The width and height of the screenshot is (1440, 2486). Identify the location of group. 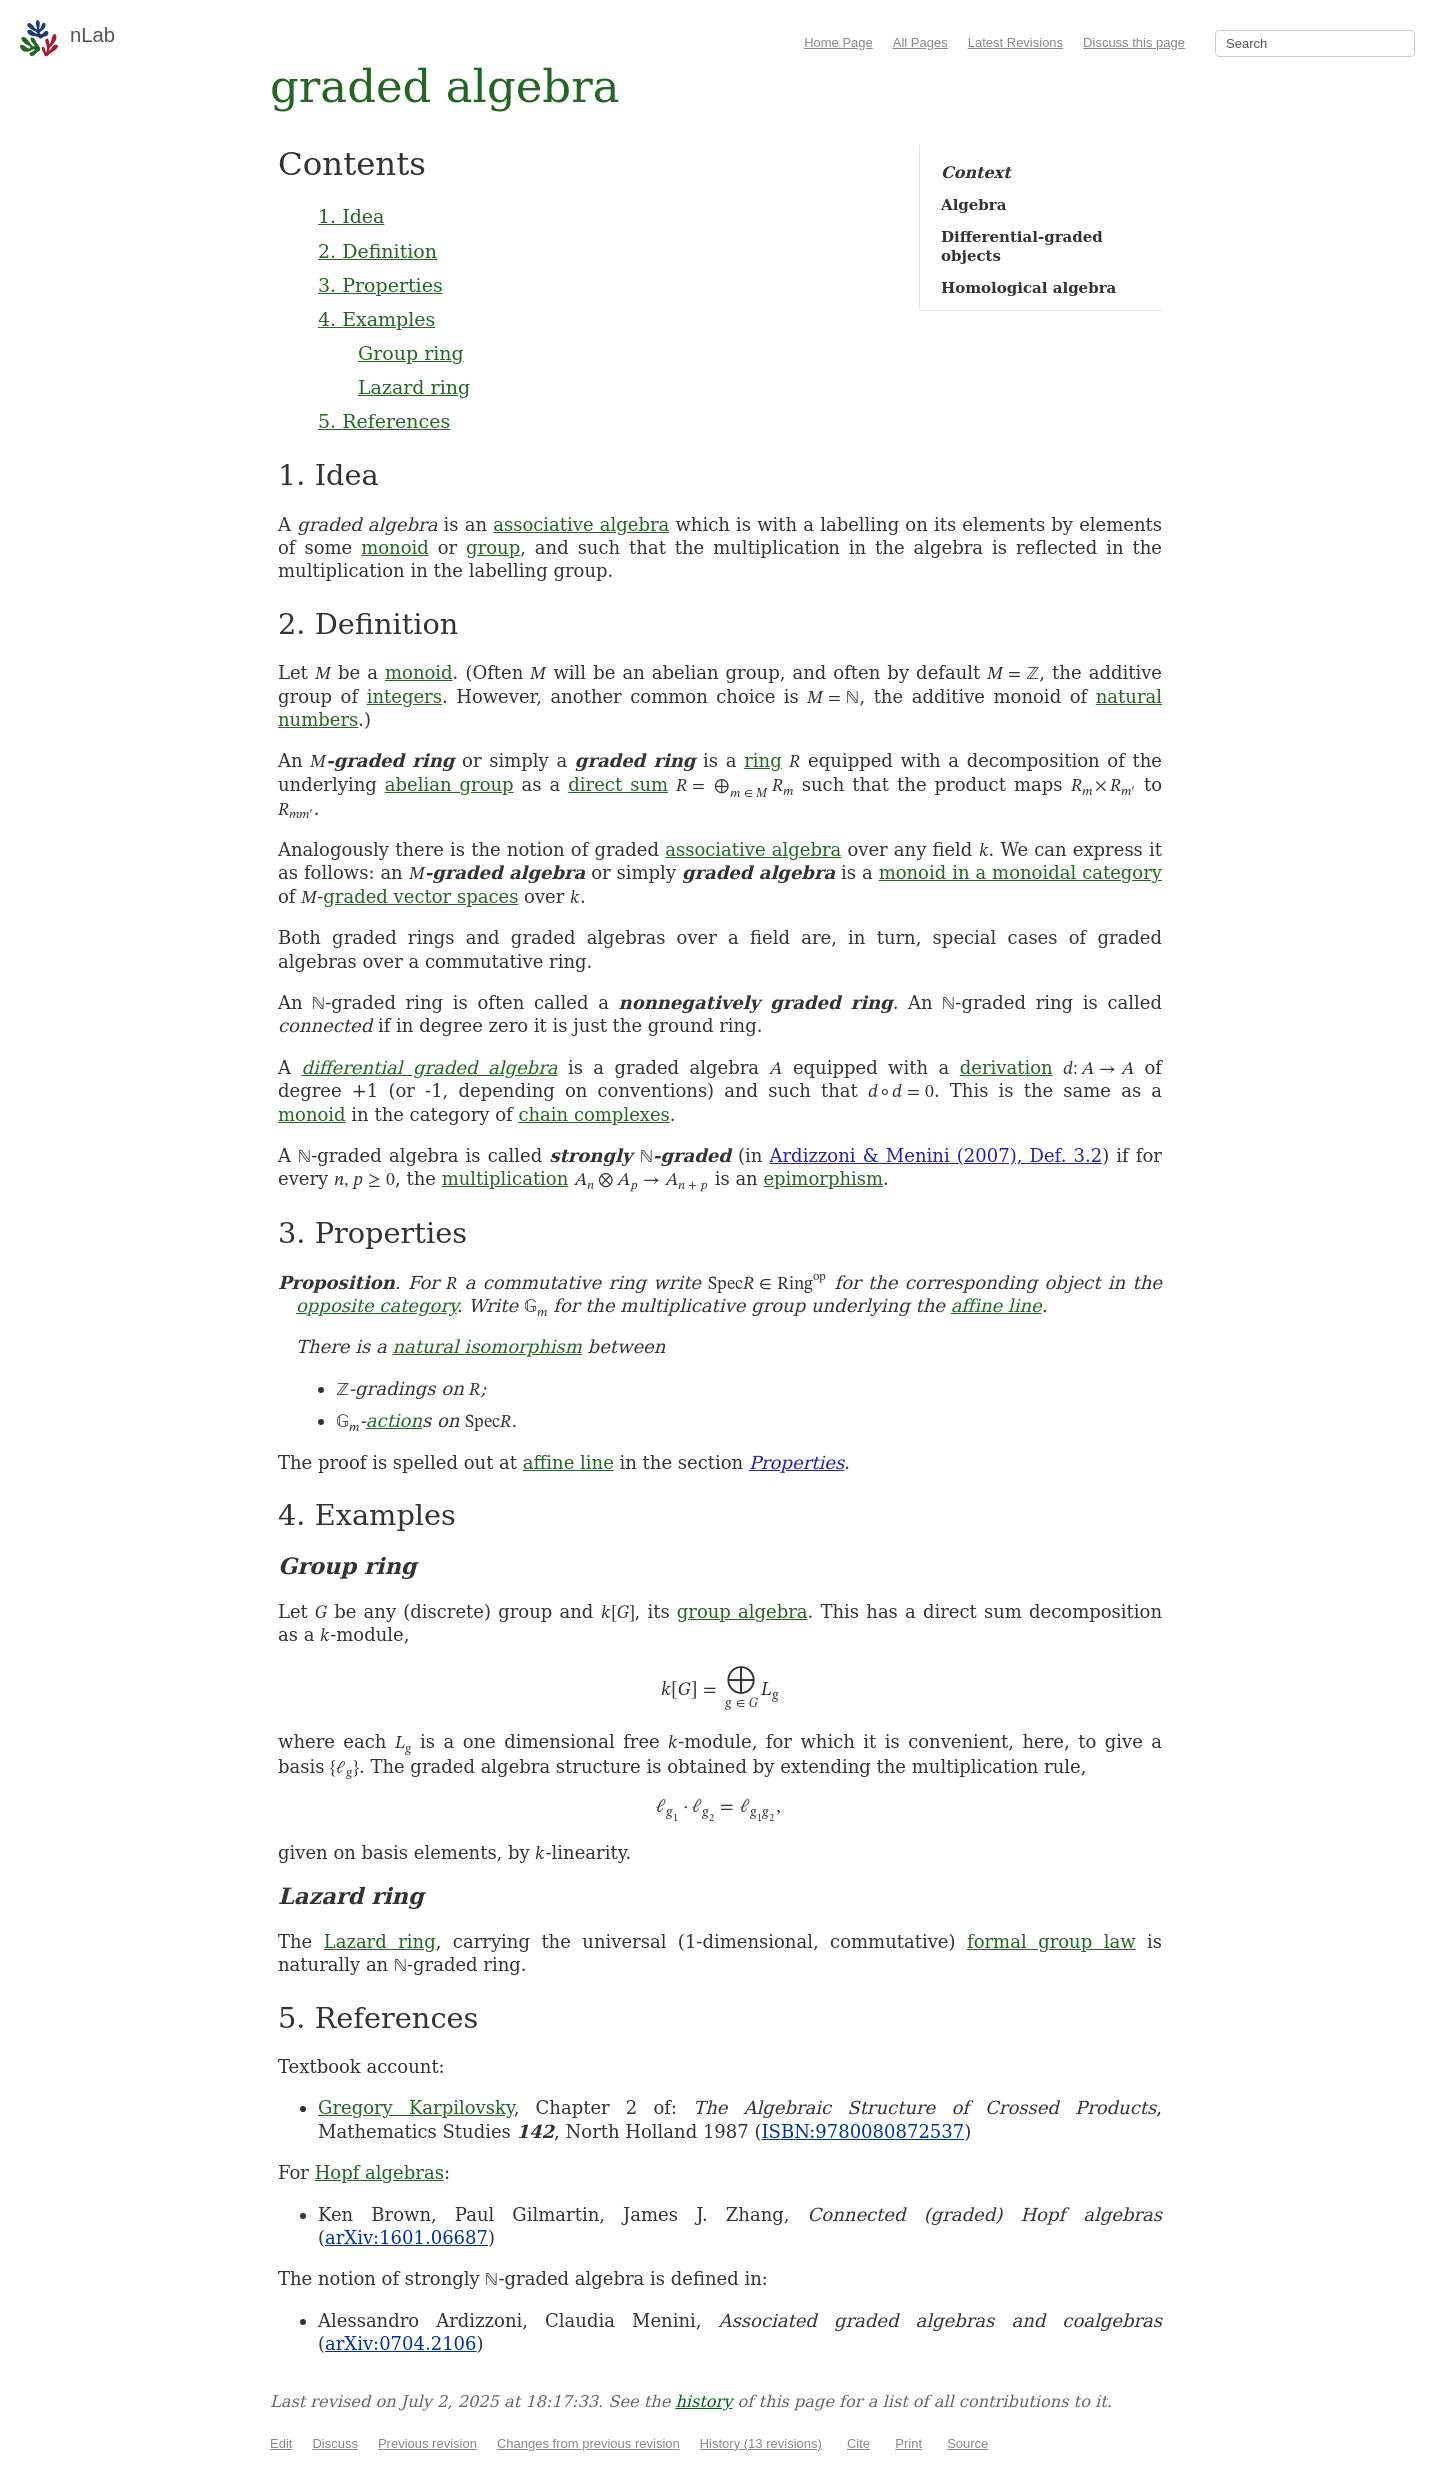
(493, 547).